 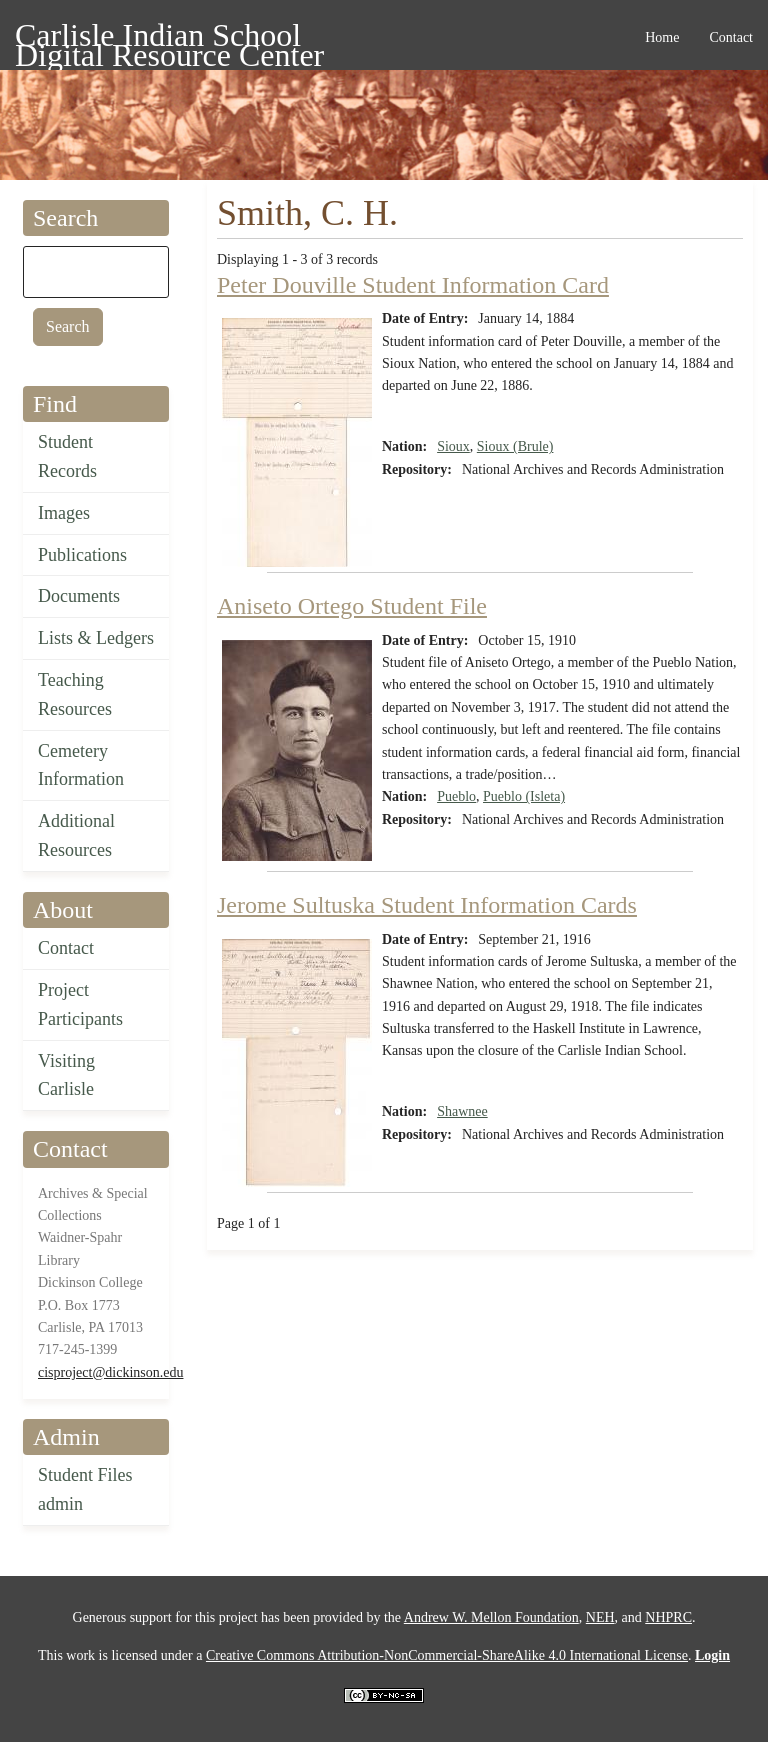 What do you see at coordinates (456, 796) in the screenshot?
I see `Pueblo` at bounding box center [456, 796].